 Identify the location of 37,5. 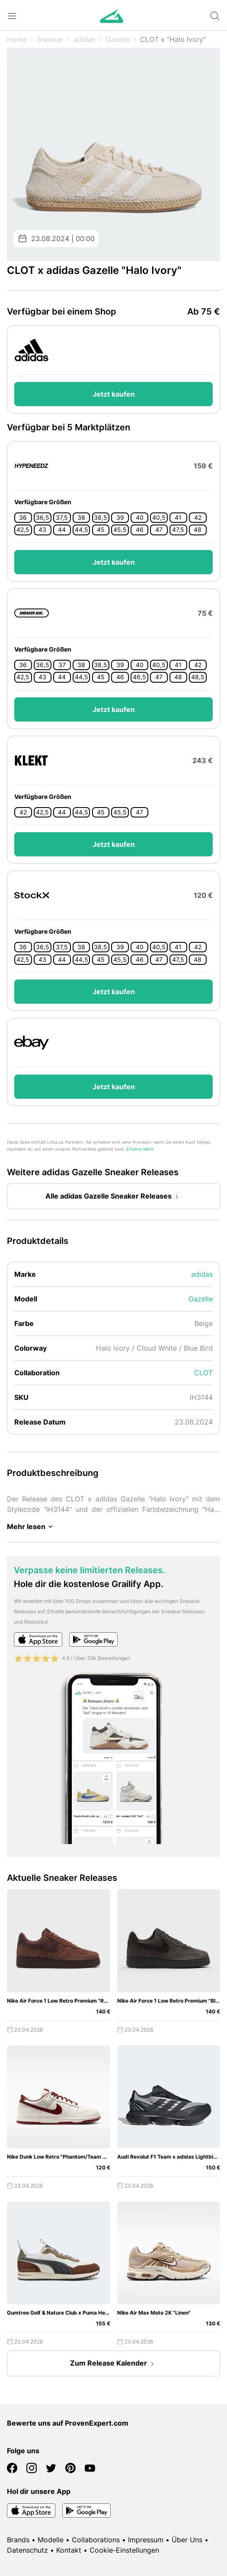
(62, 517).